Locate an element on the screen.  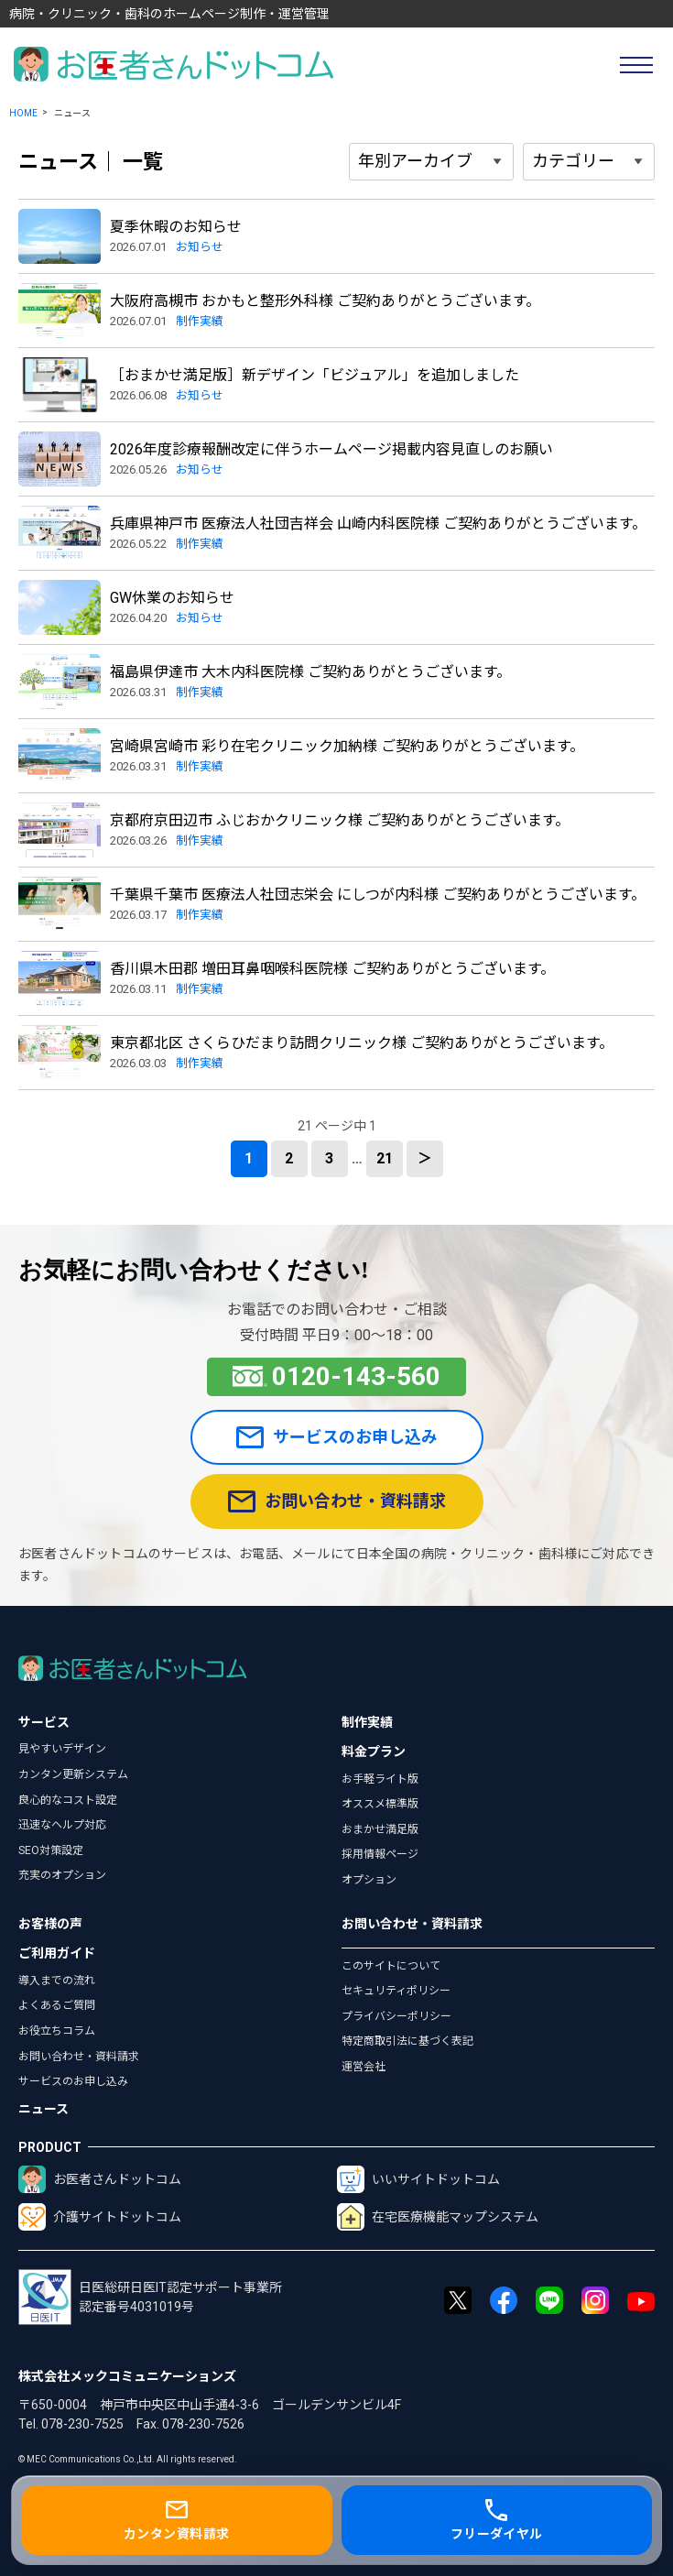
お医者さんドットコム is located at coordinates (99, 2179).